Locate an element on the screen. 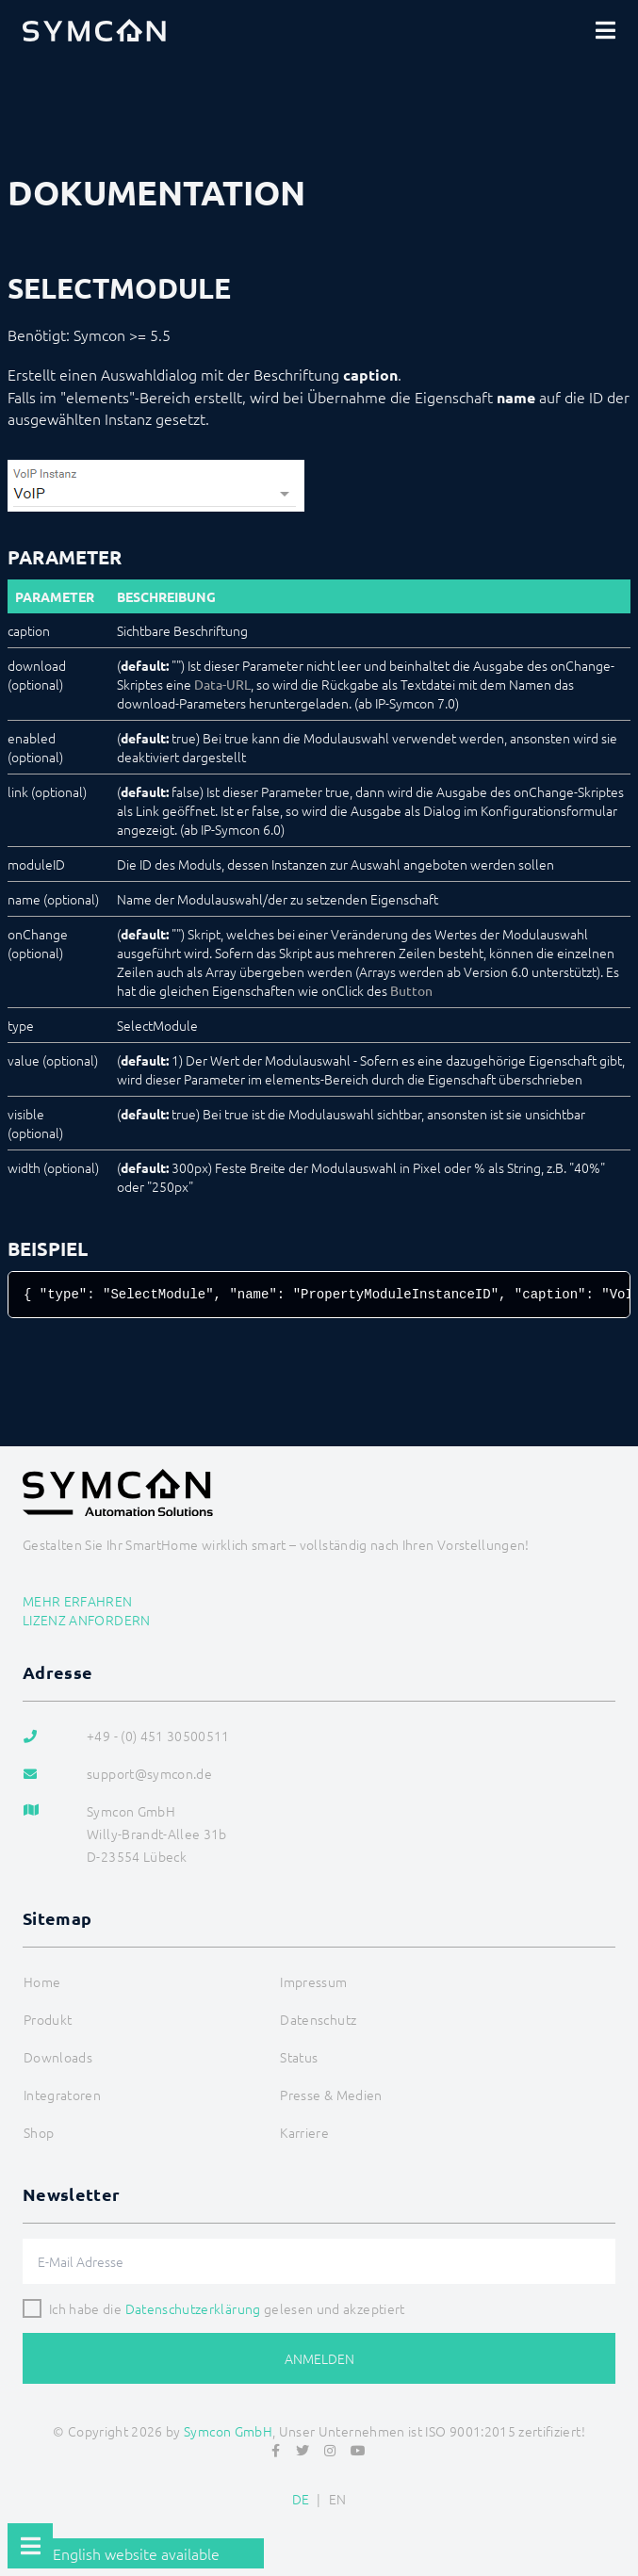 Image resolution: width=638 pixels, height=2576 pixels. Symcon GmbH is located at coordinates (228, 2430).